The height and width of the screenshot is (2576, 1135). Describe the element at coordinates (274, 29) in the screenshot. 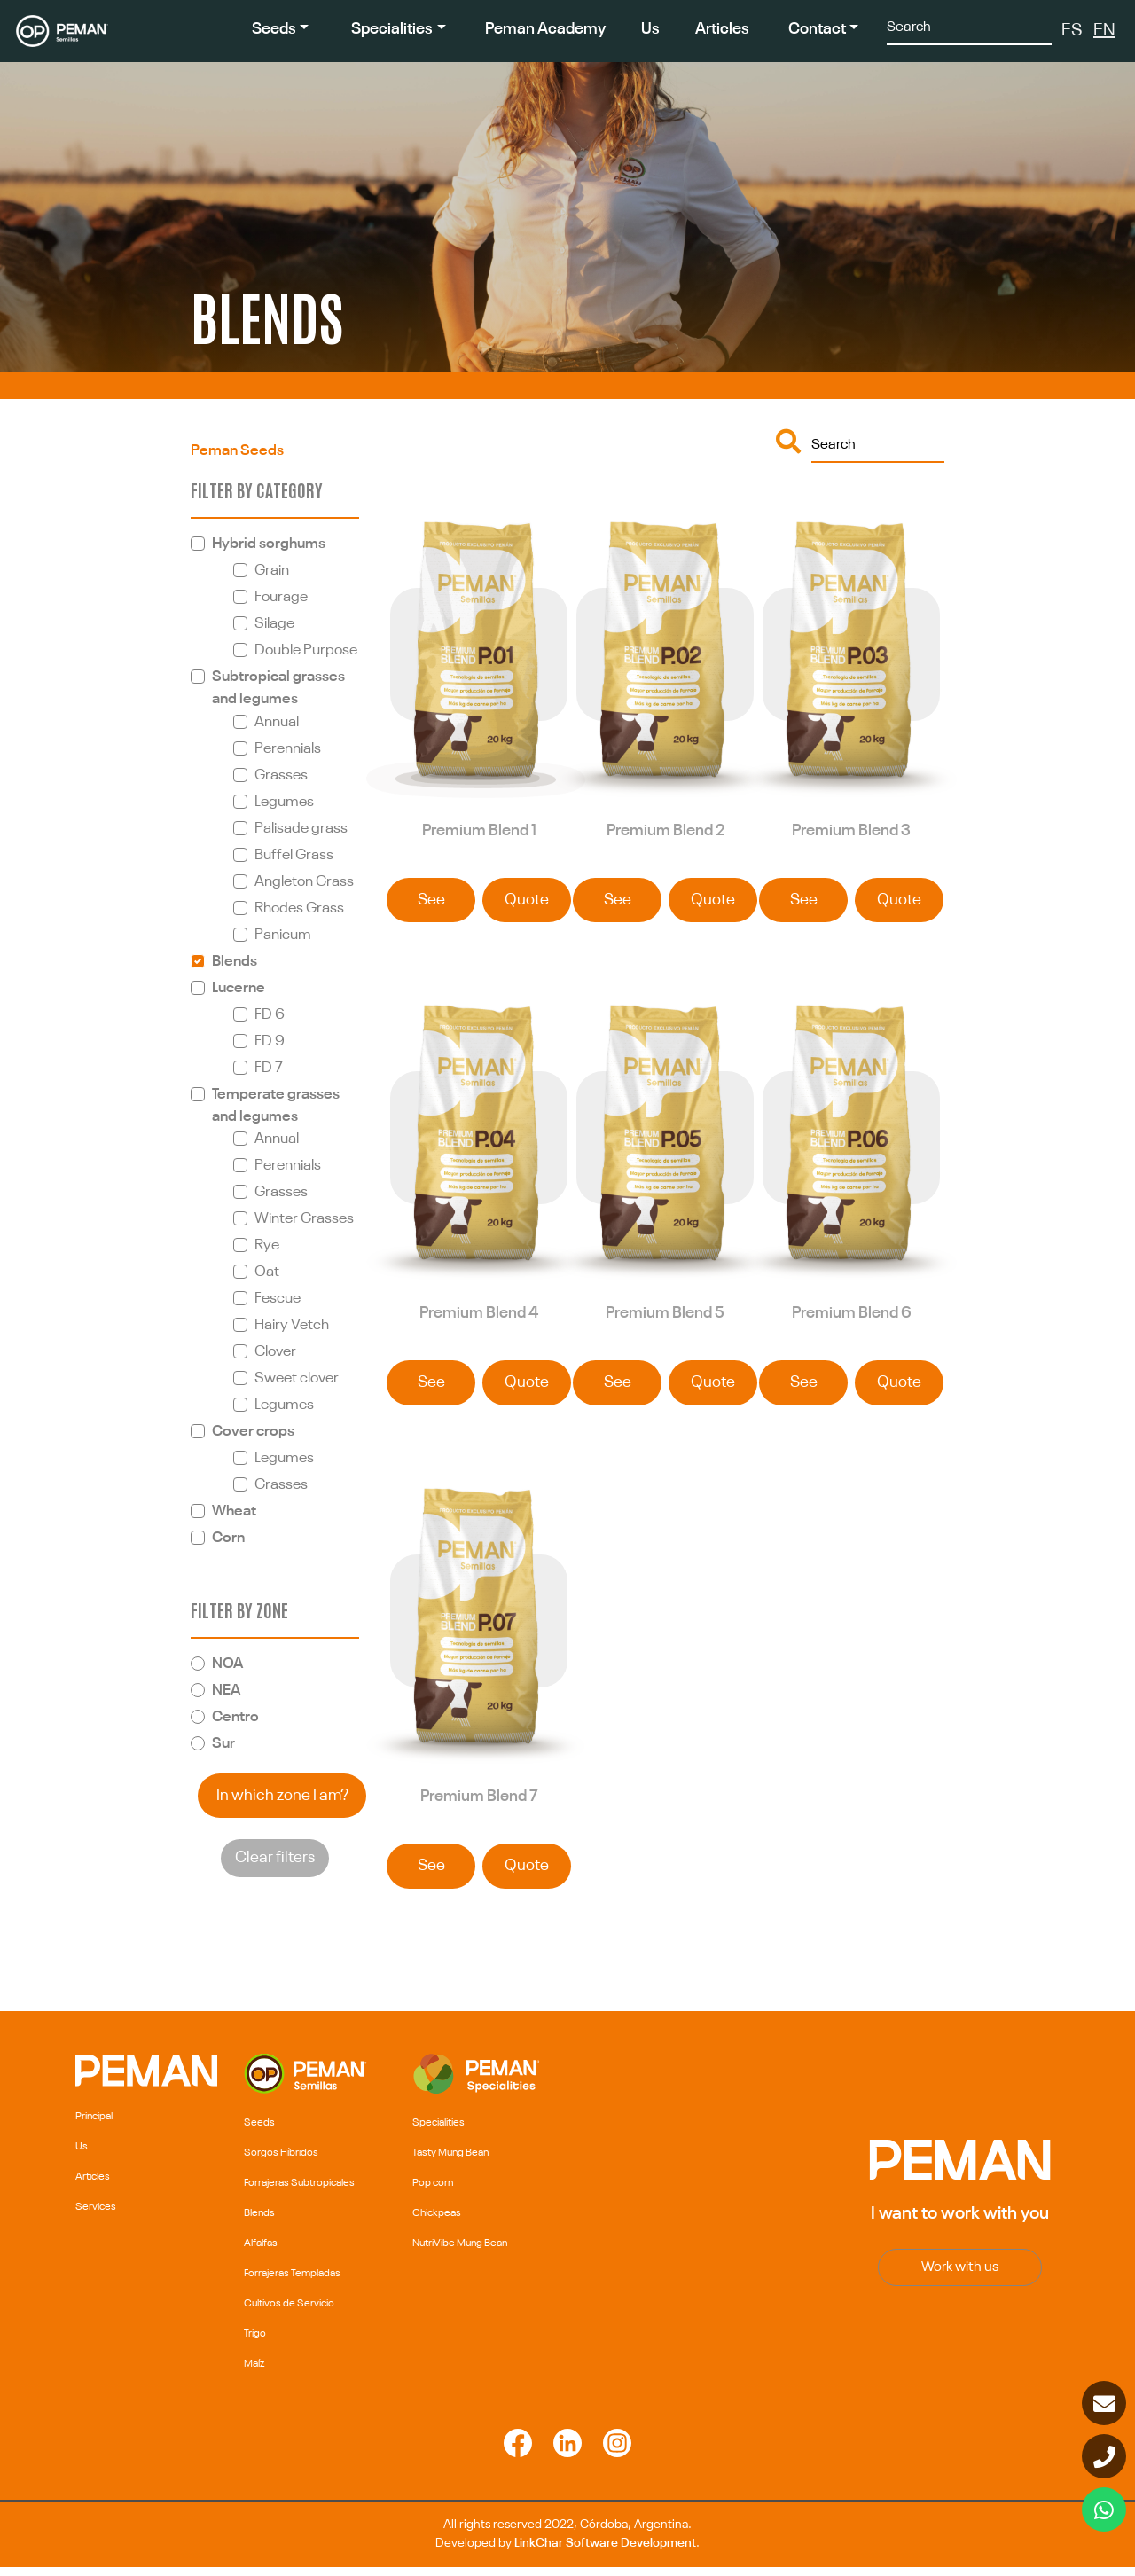

I see `Seeds` at that location.